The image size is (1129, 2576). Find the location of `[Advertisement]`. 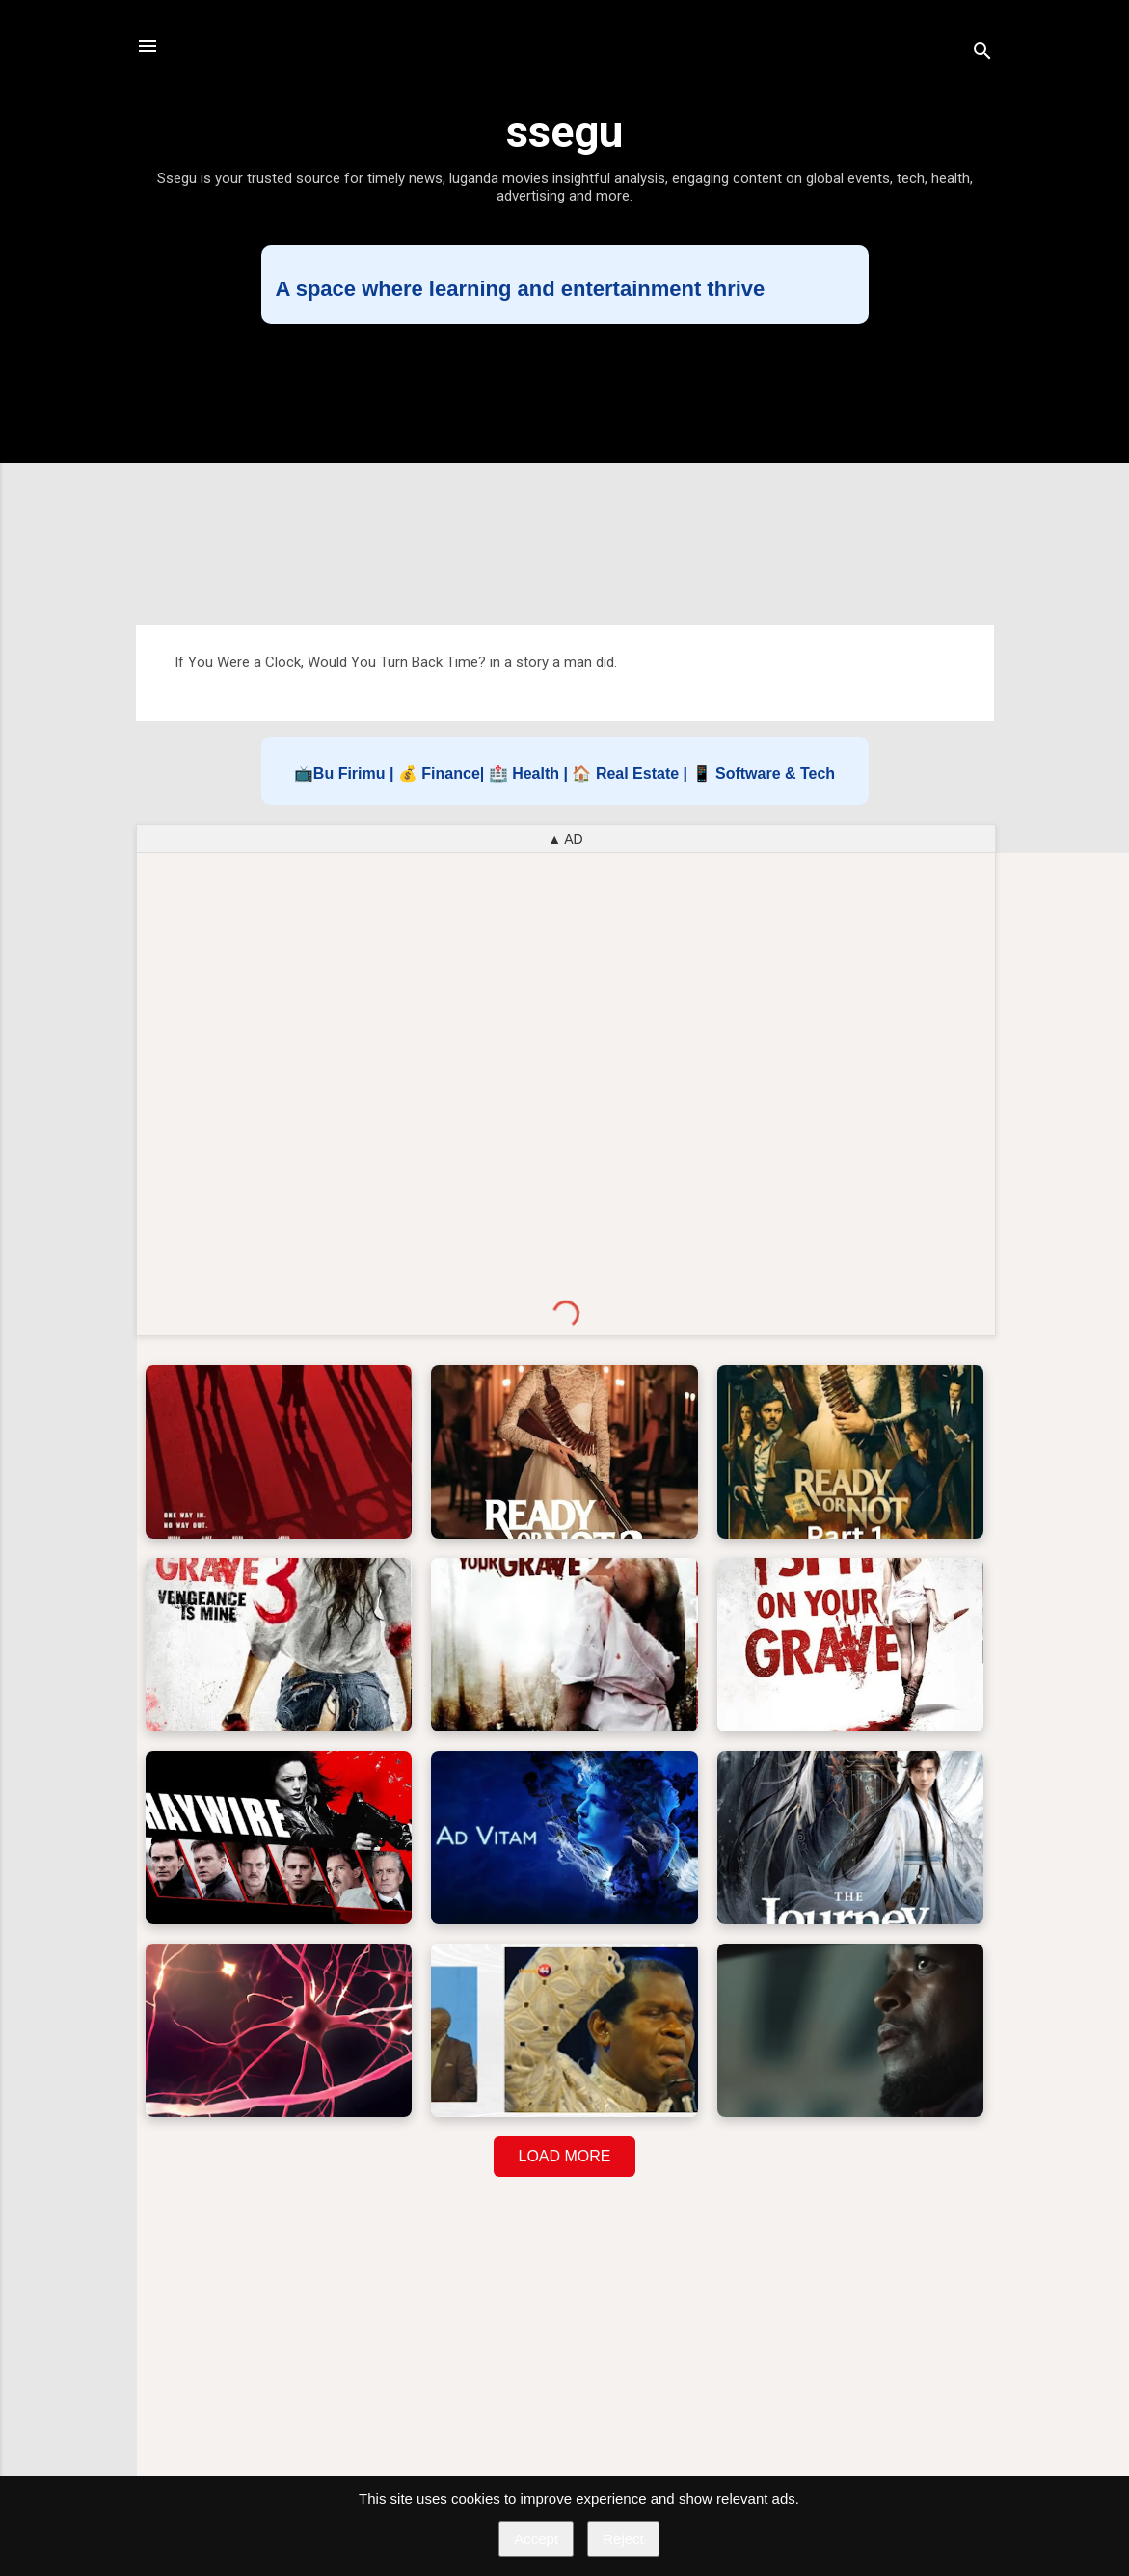

[Advertisement] is located at coordinates (565, 474).